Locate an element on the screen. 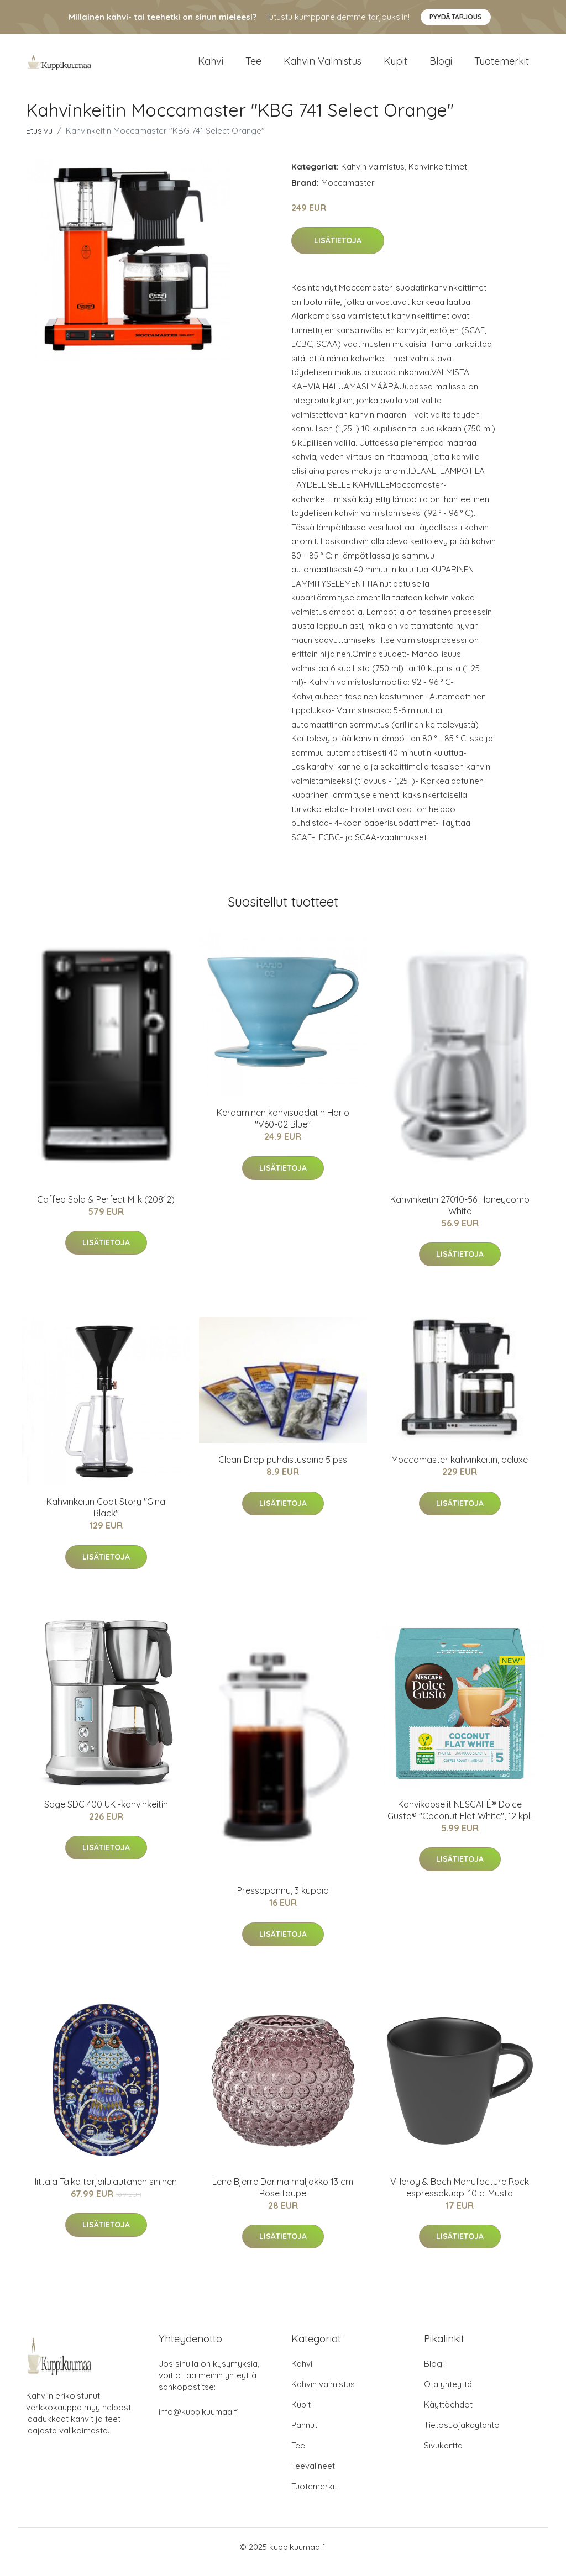  Sivukartta is located at coordinates (443, 2455).